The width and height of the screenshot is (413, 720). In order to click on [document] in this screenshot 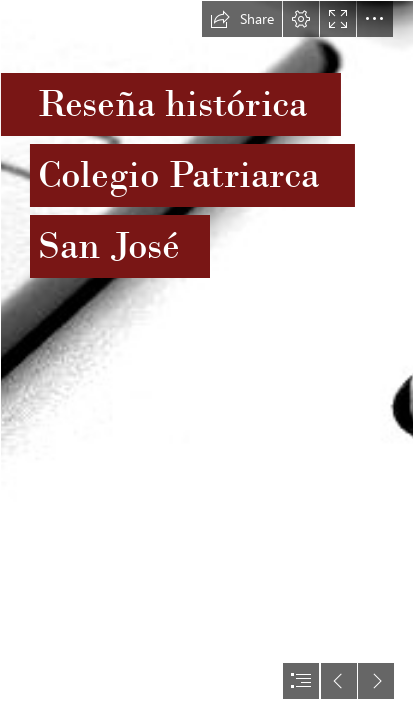, I will do `click(206, 360)`.